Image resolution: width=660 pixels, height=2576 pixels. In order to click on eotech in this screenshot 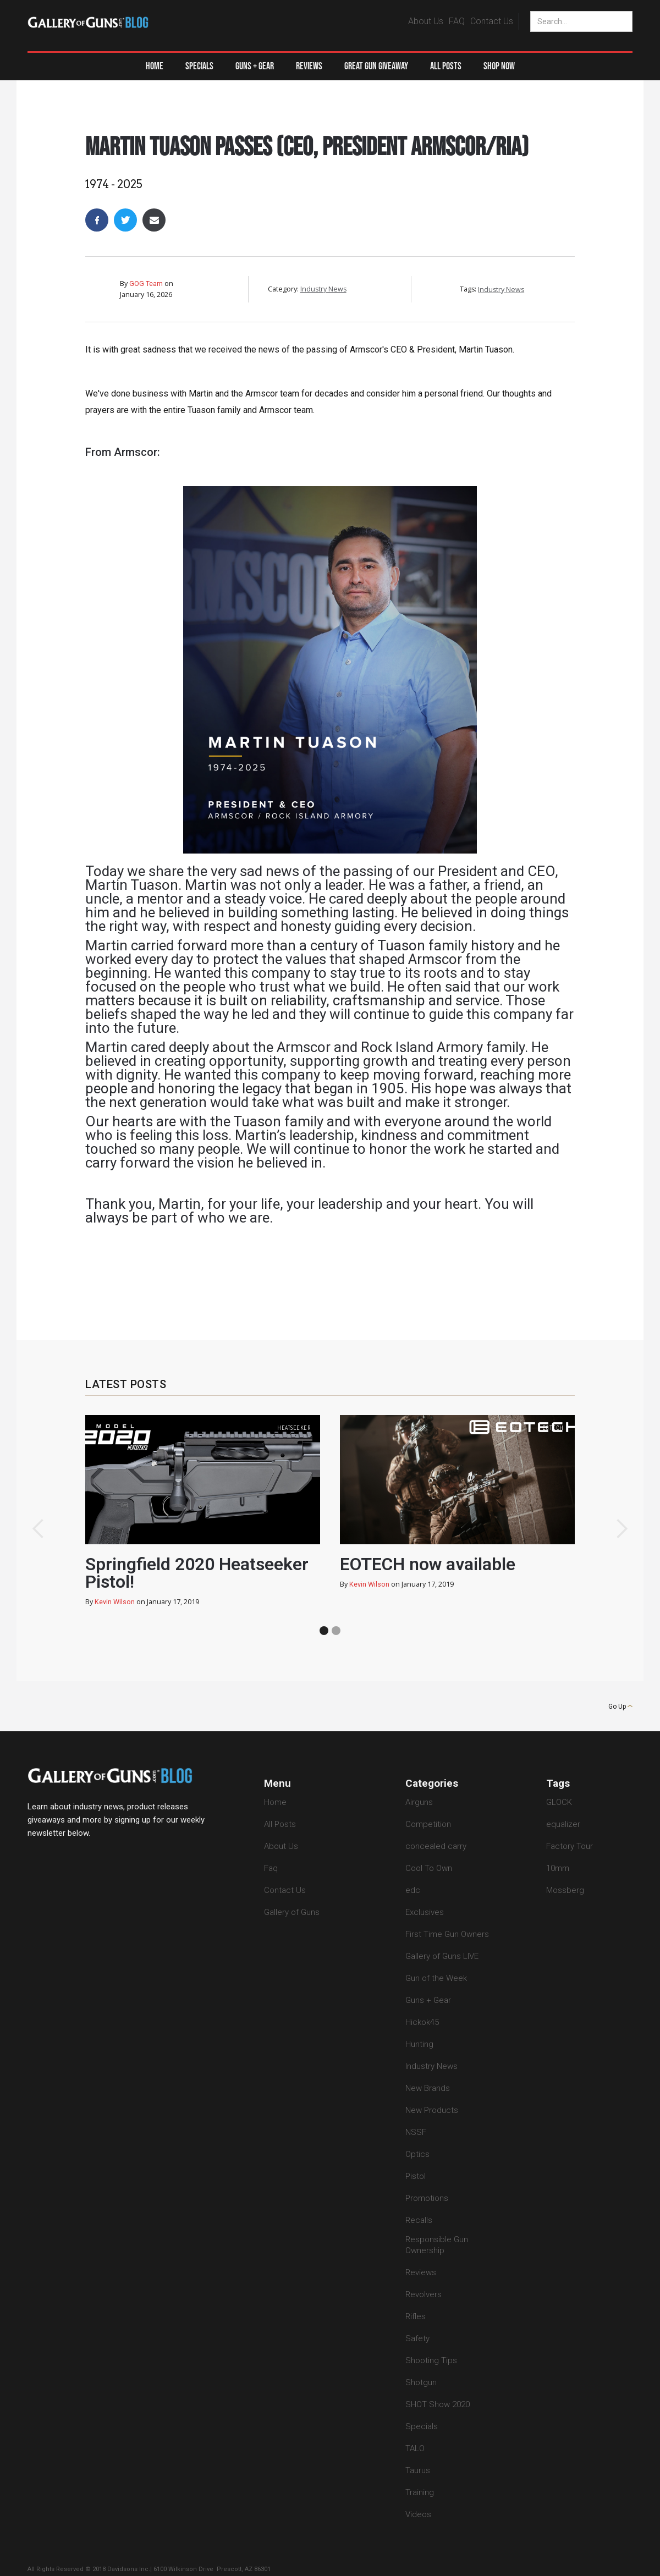, I will do `click(553, 1427)`.